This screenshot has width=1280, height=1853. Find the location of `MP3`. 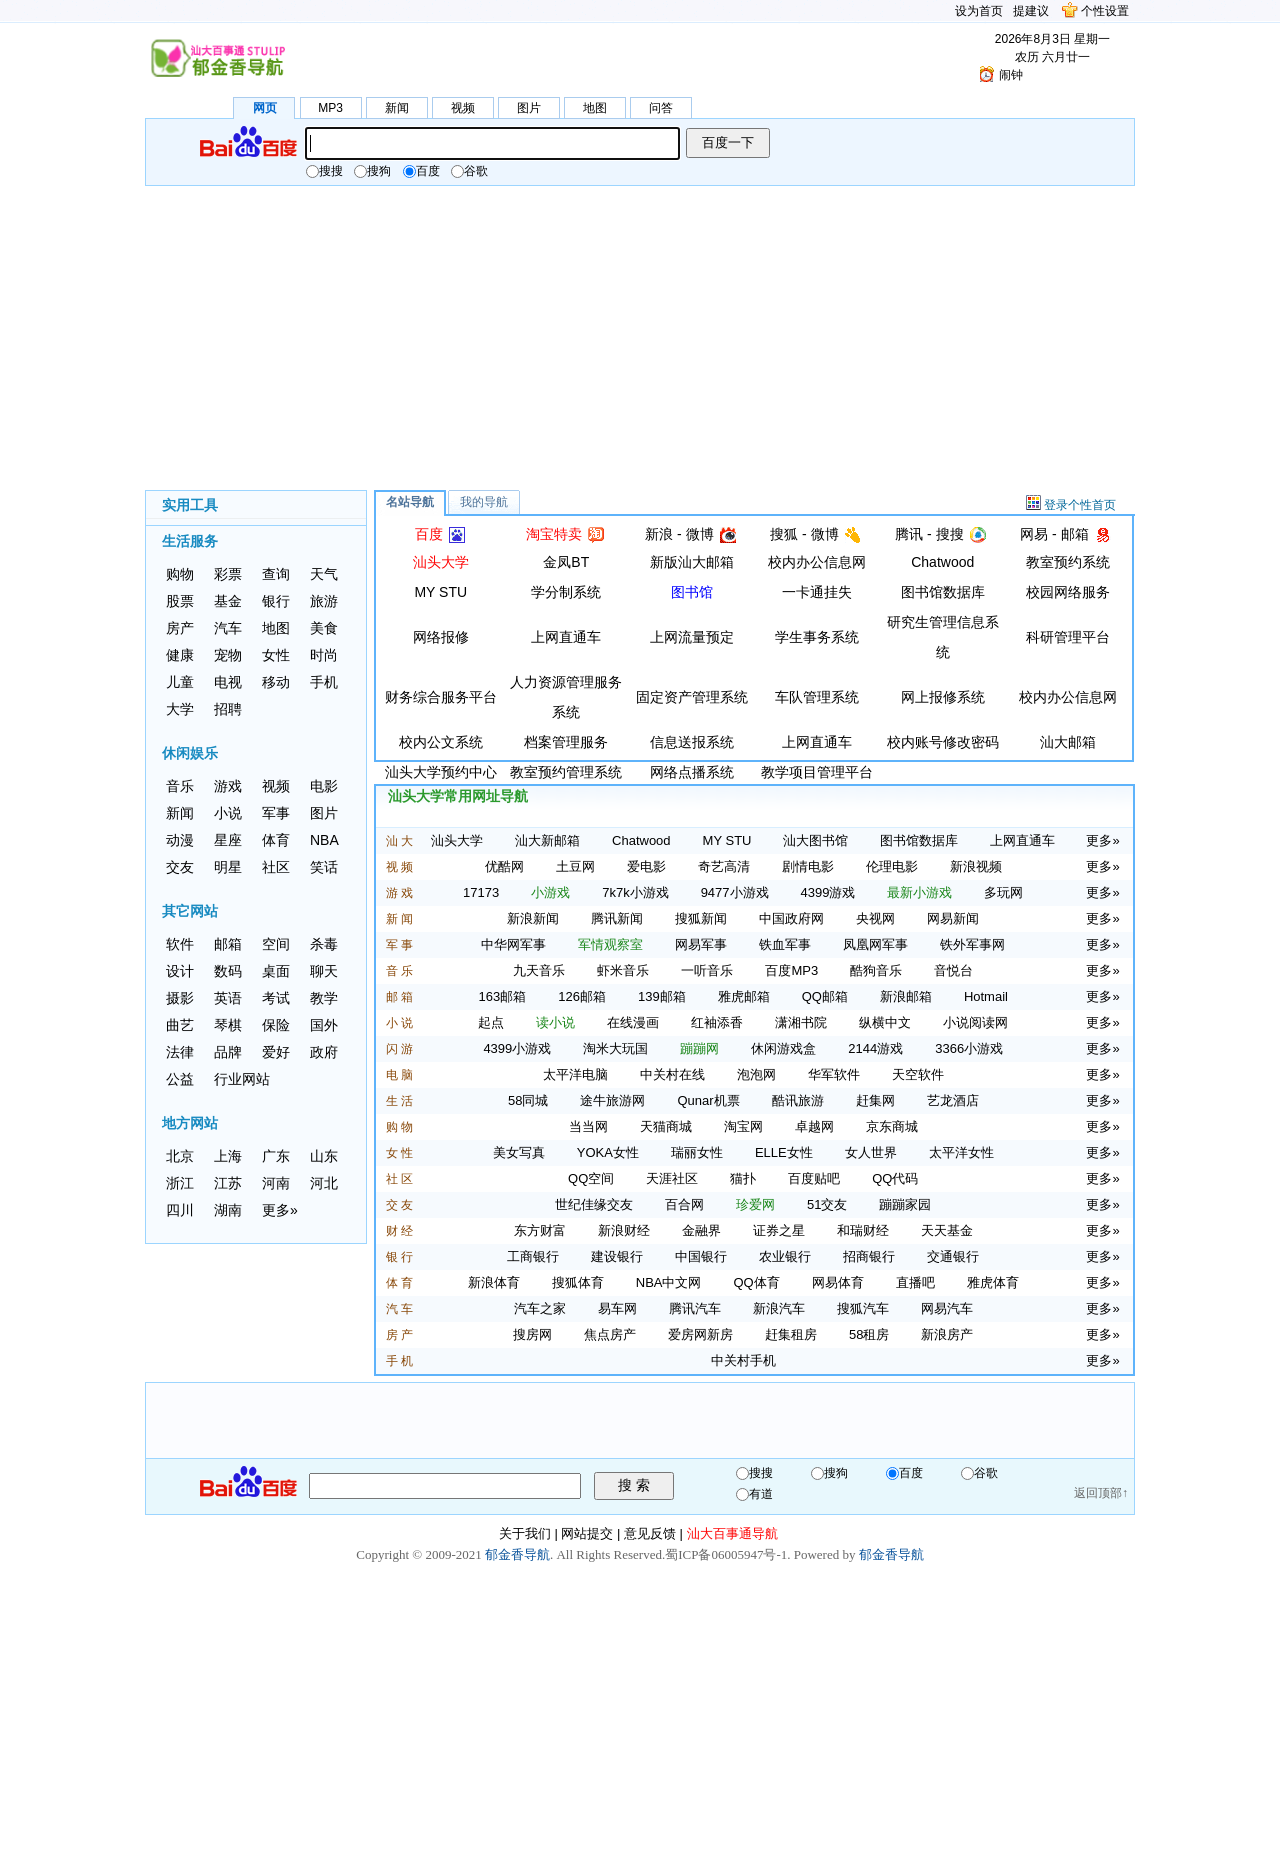

MP3 is located at coordinates (330, 108).